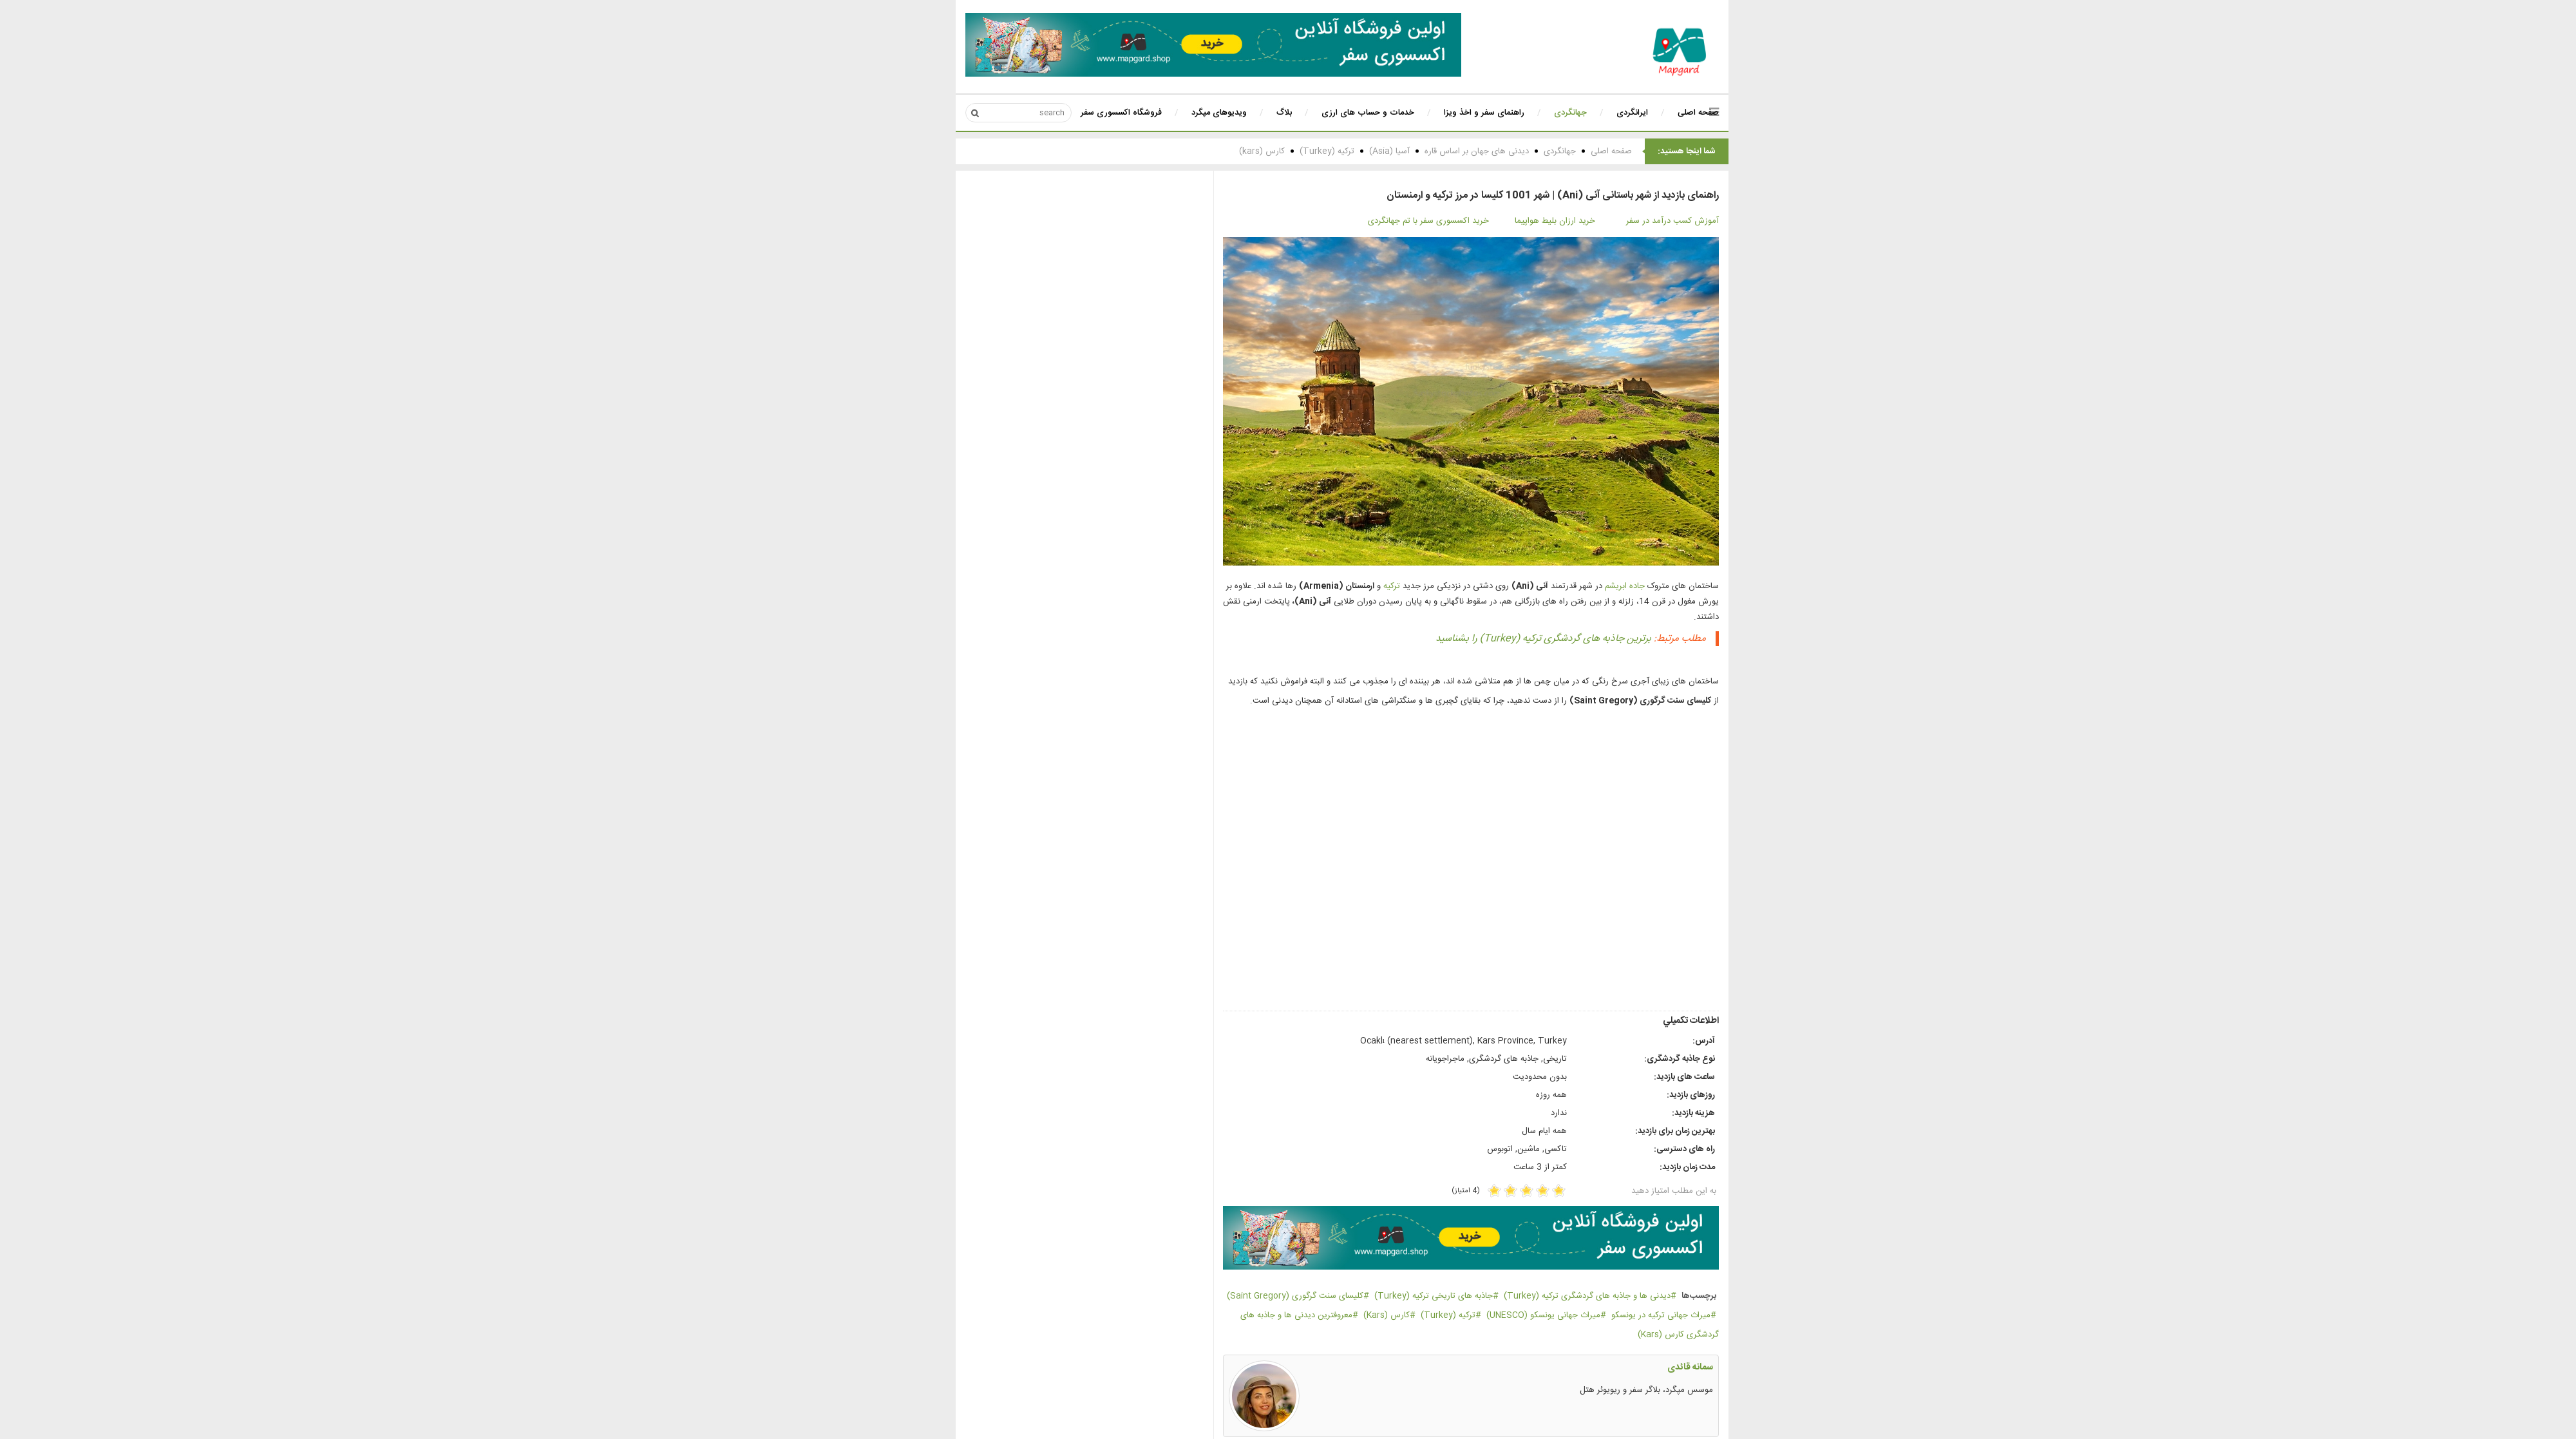 This screenshot has width=2576, height=1439. Describe the element at coordinates (1557, 151) in the screenshot. I see `صفحه اصلی` at that location.